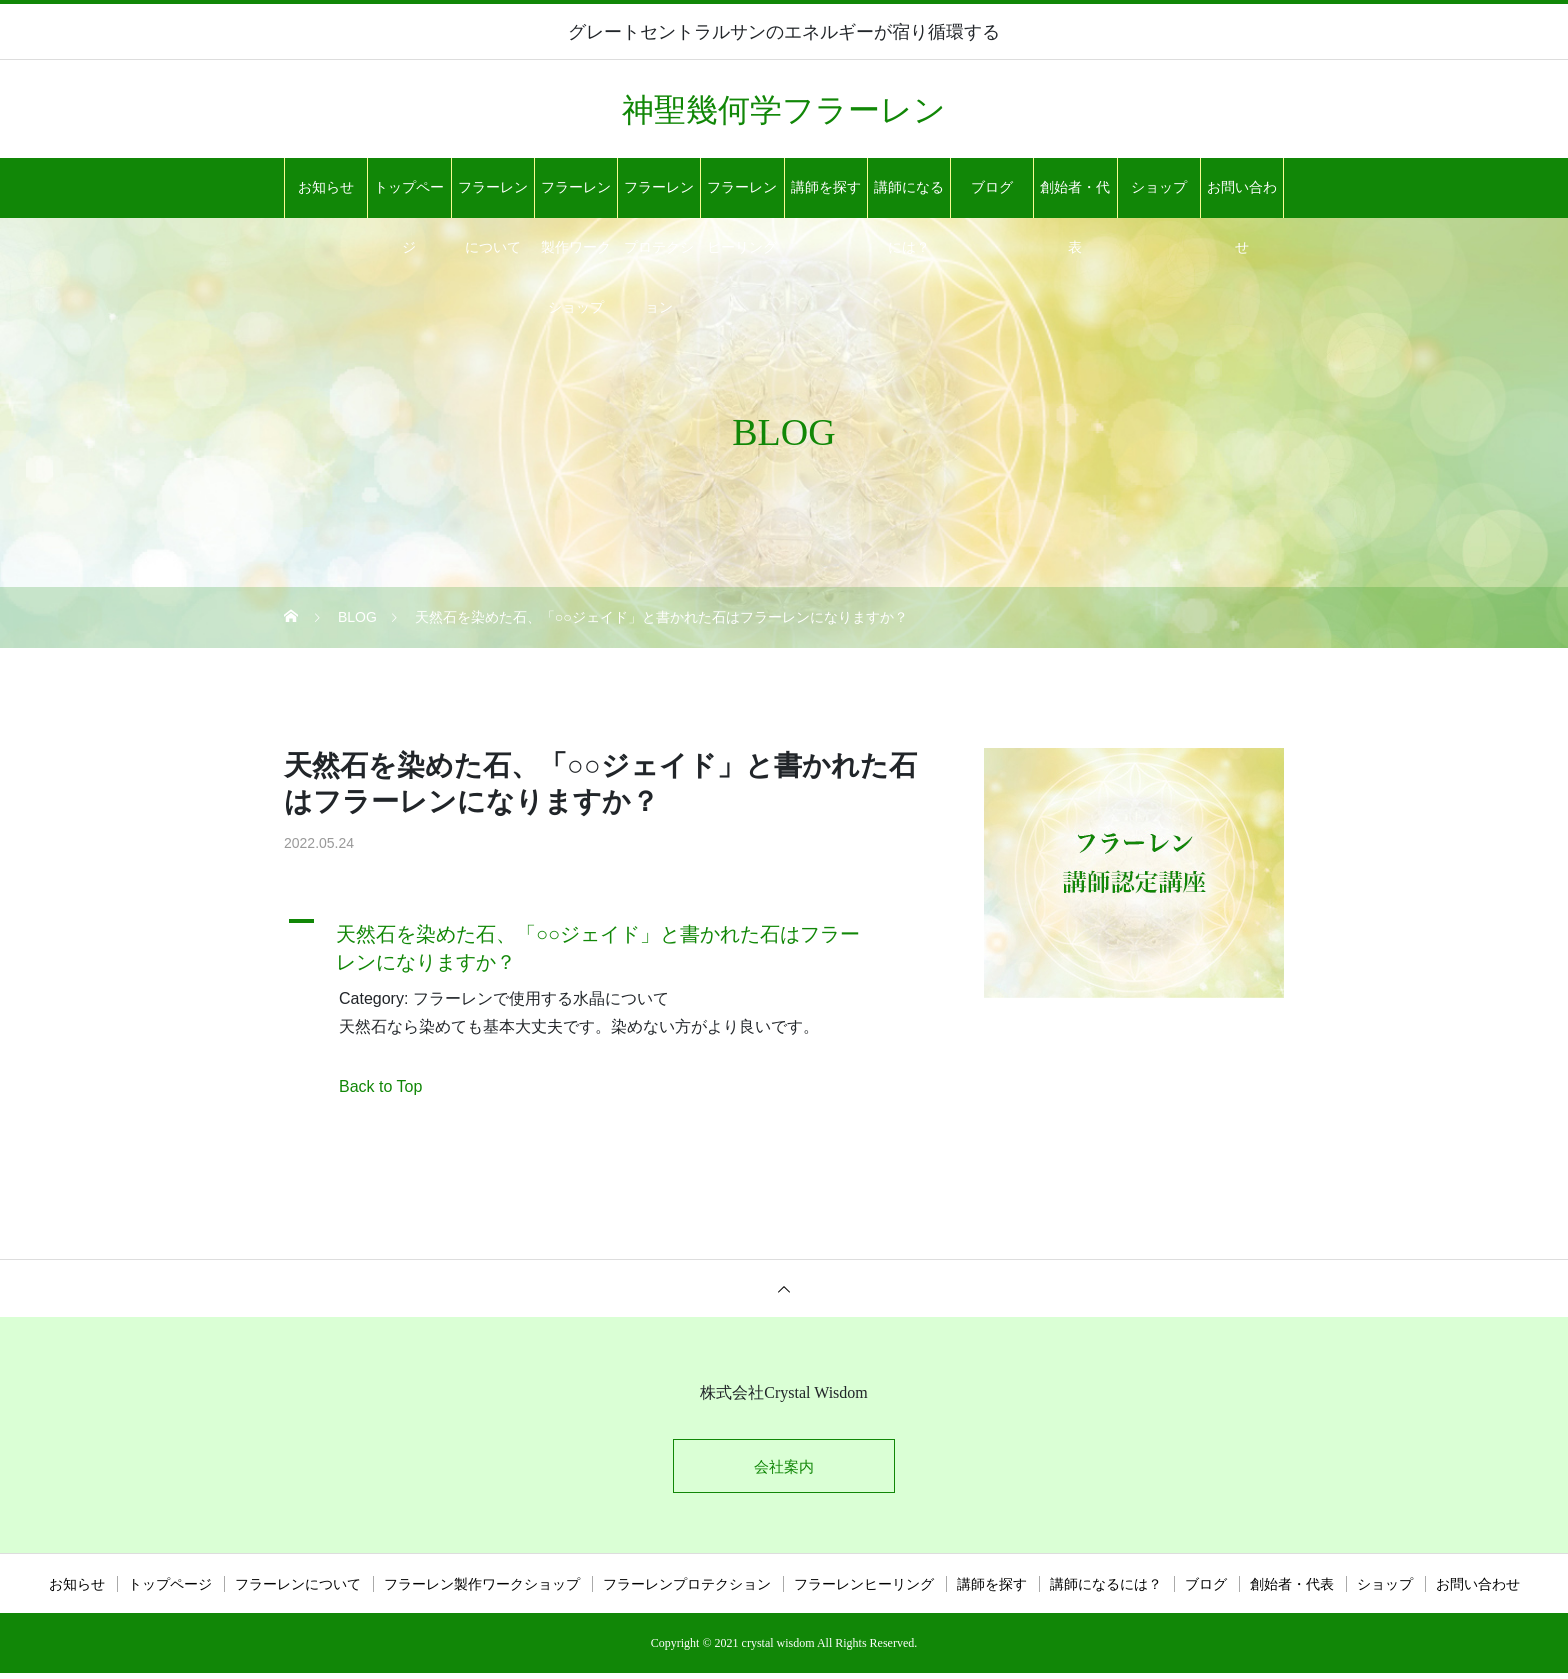 The image size is (1568, 1679). What do you see at coordinates (576, 199) in the screenshot?
I see `フラーレン製作ワークショップ` at bounding box center [576, 199].